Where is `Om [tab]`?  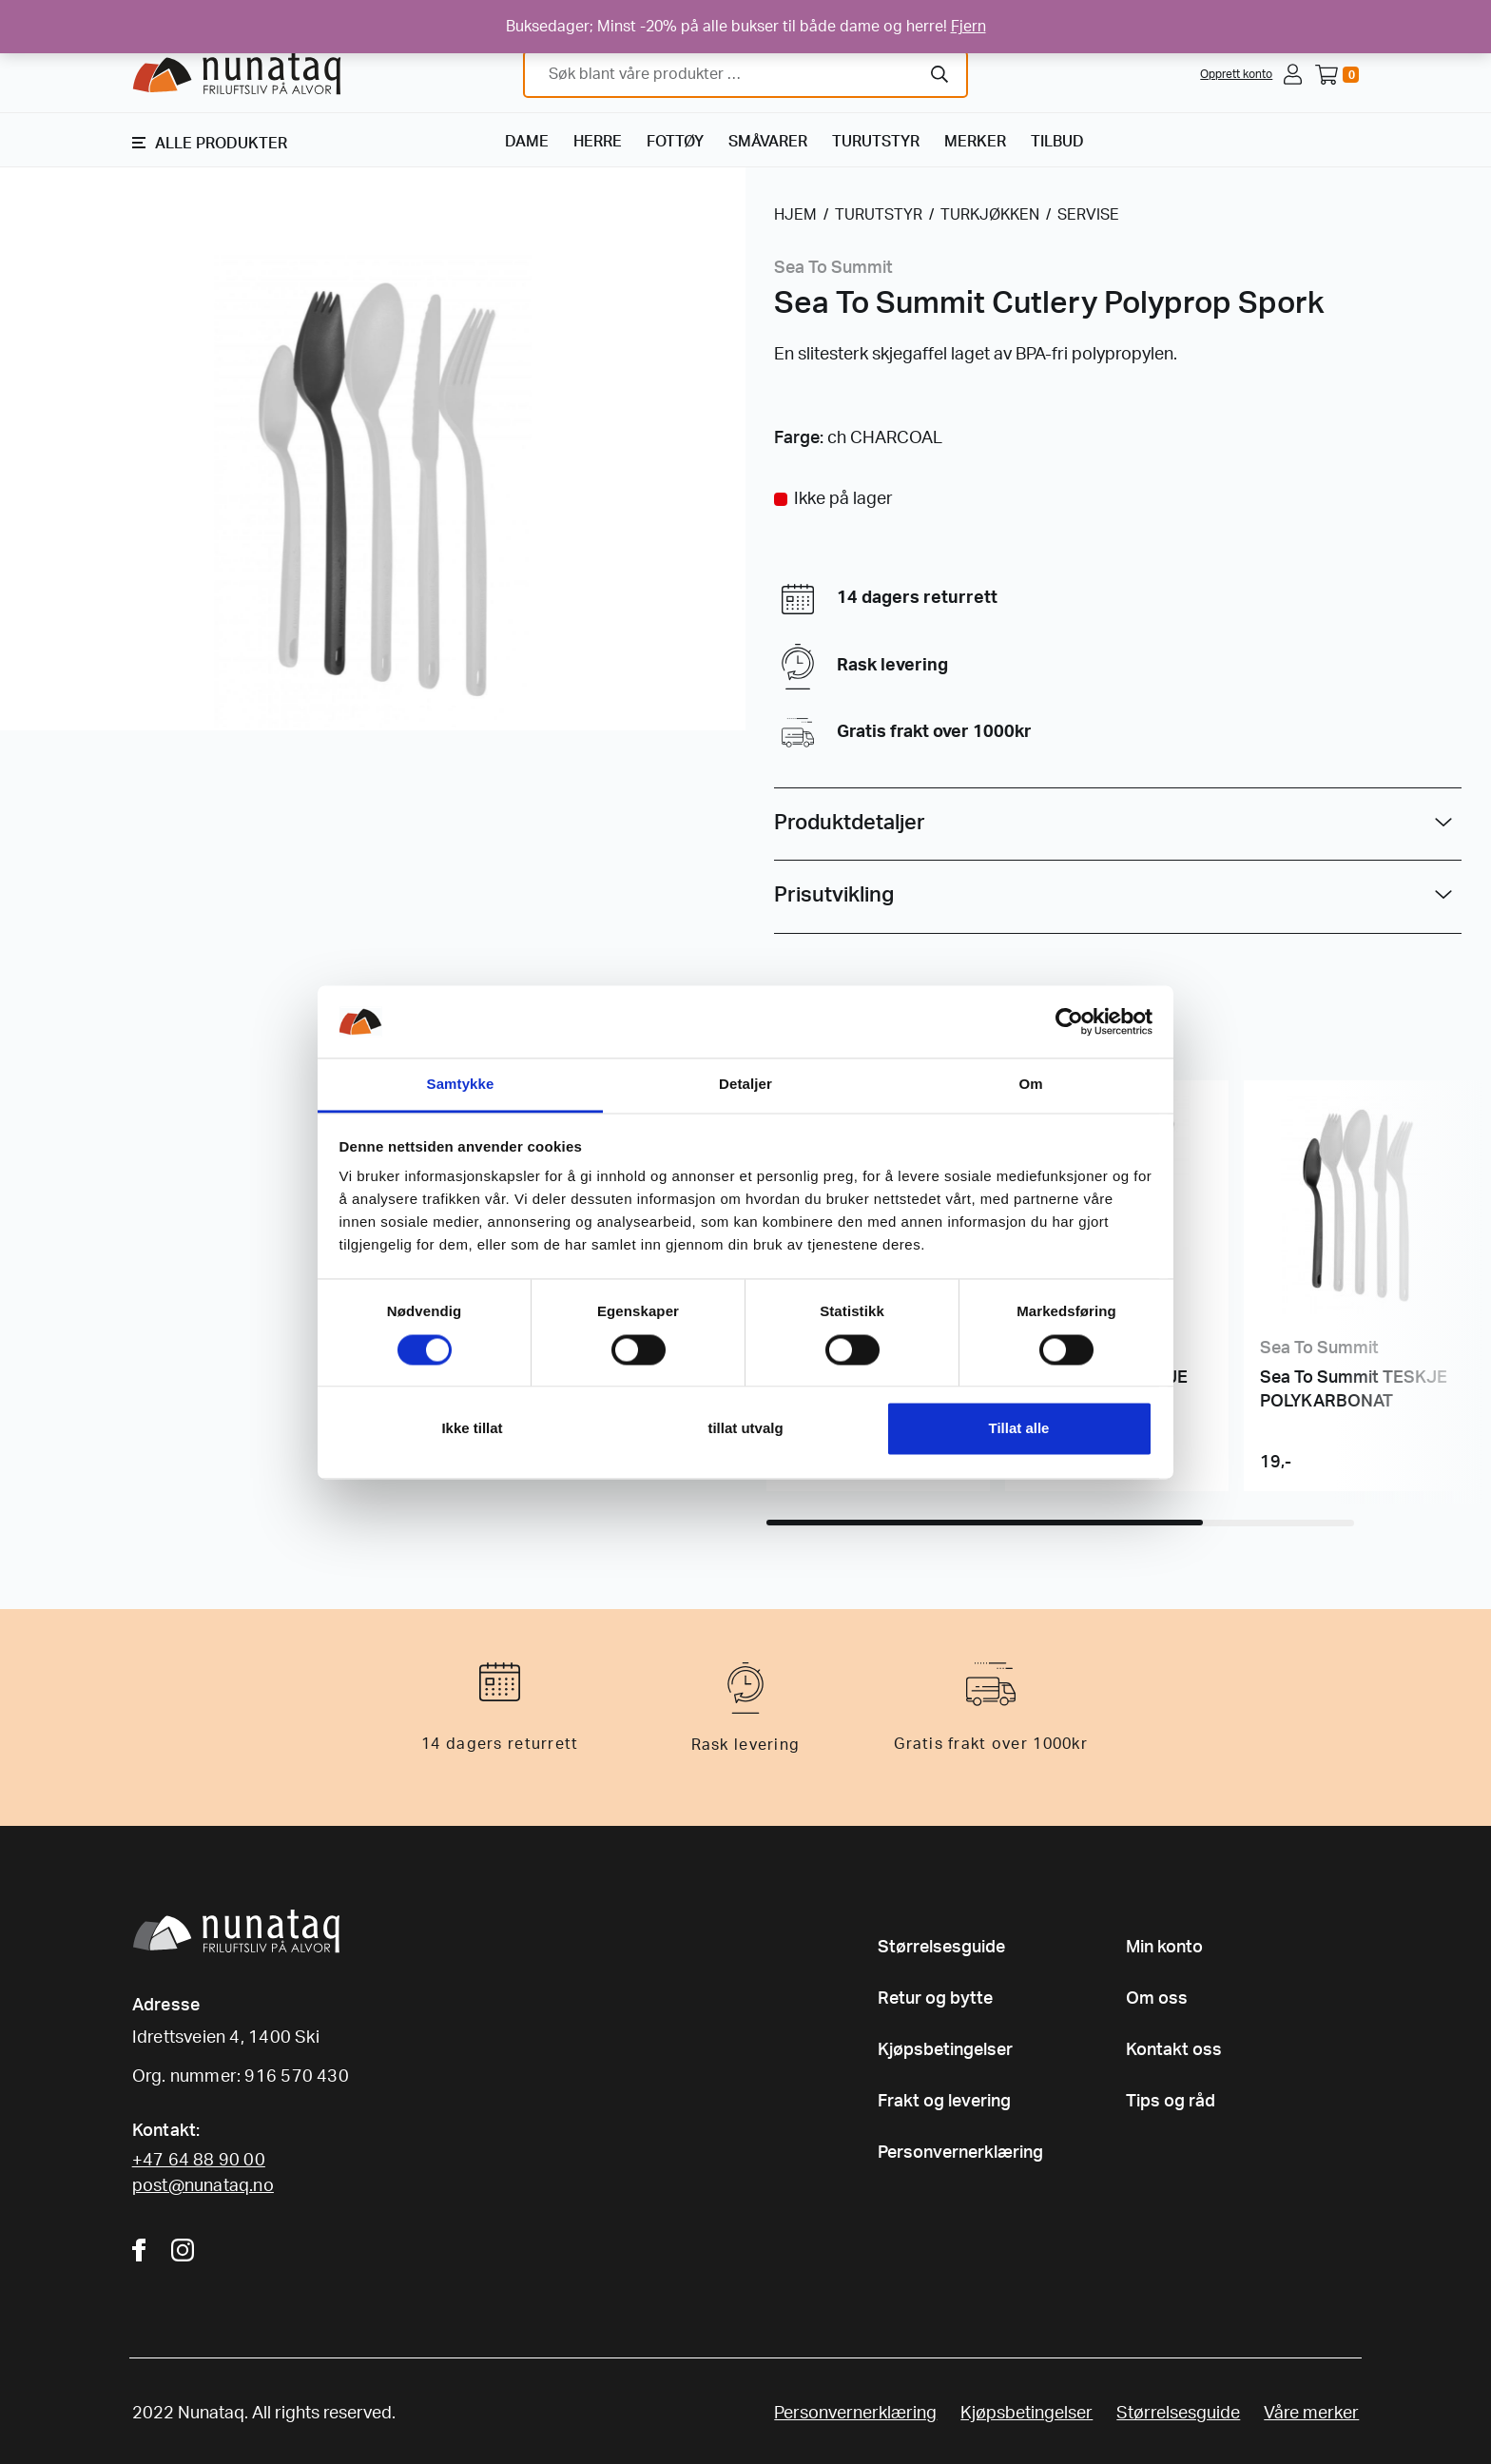 Om [tab] is located at coordinates (1030, 1085).